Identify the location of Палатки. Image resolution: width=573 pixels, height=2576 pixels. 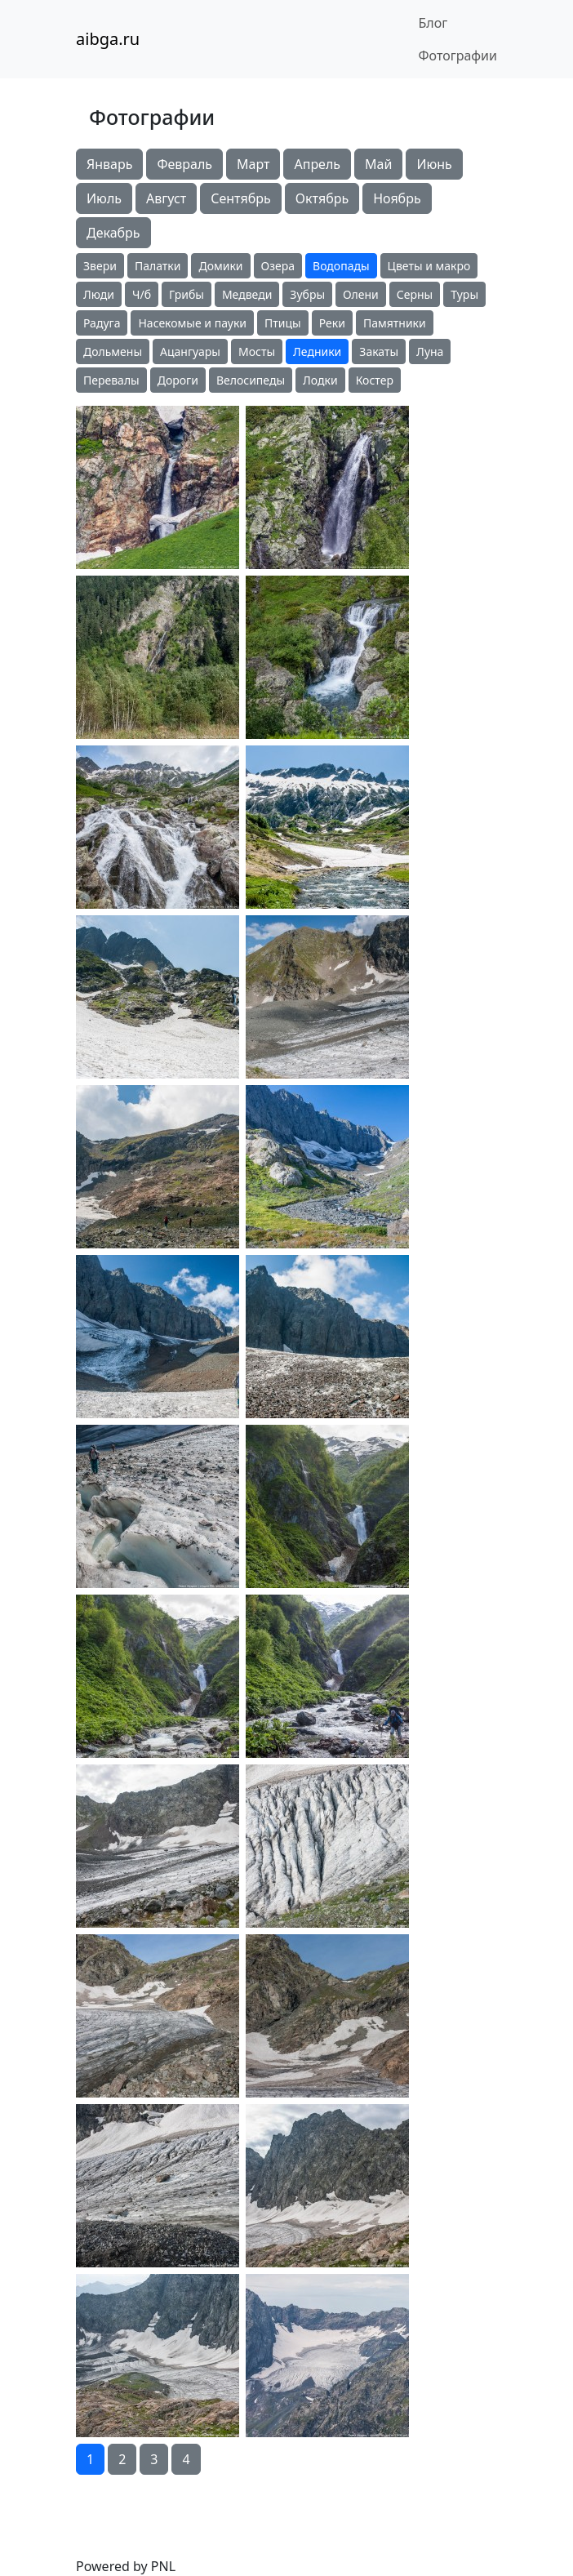
(158, 266).